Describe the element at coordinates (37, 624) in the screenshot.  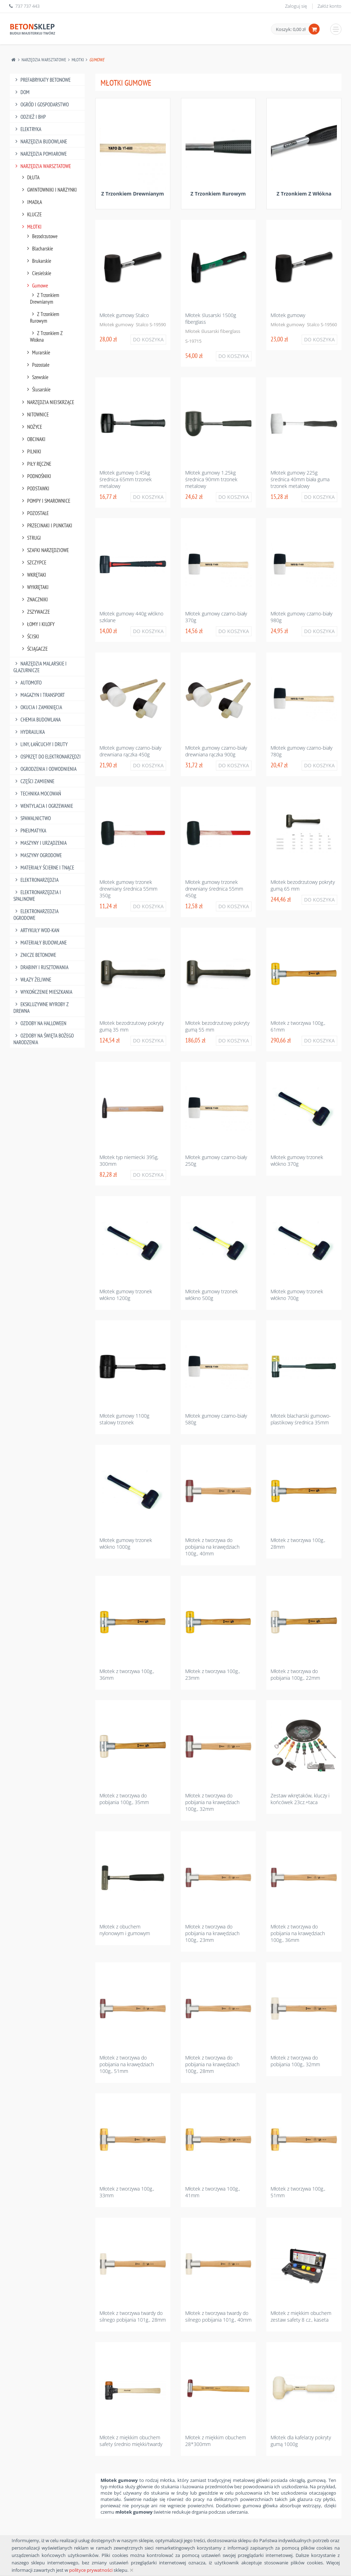
I see `Łomy I Kilofy` at that location.